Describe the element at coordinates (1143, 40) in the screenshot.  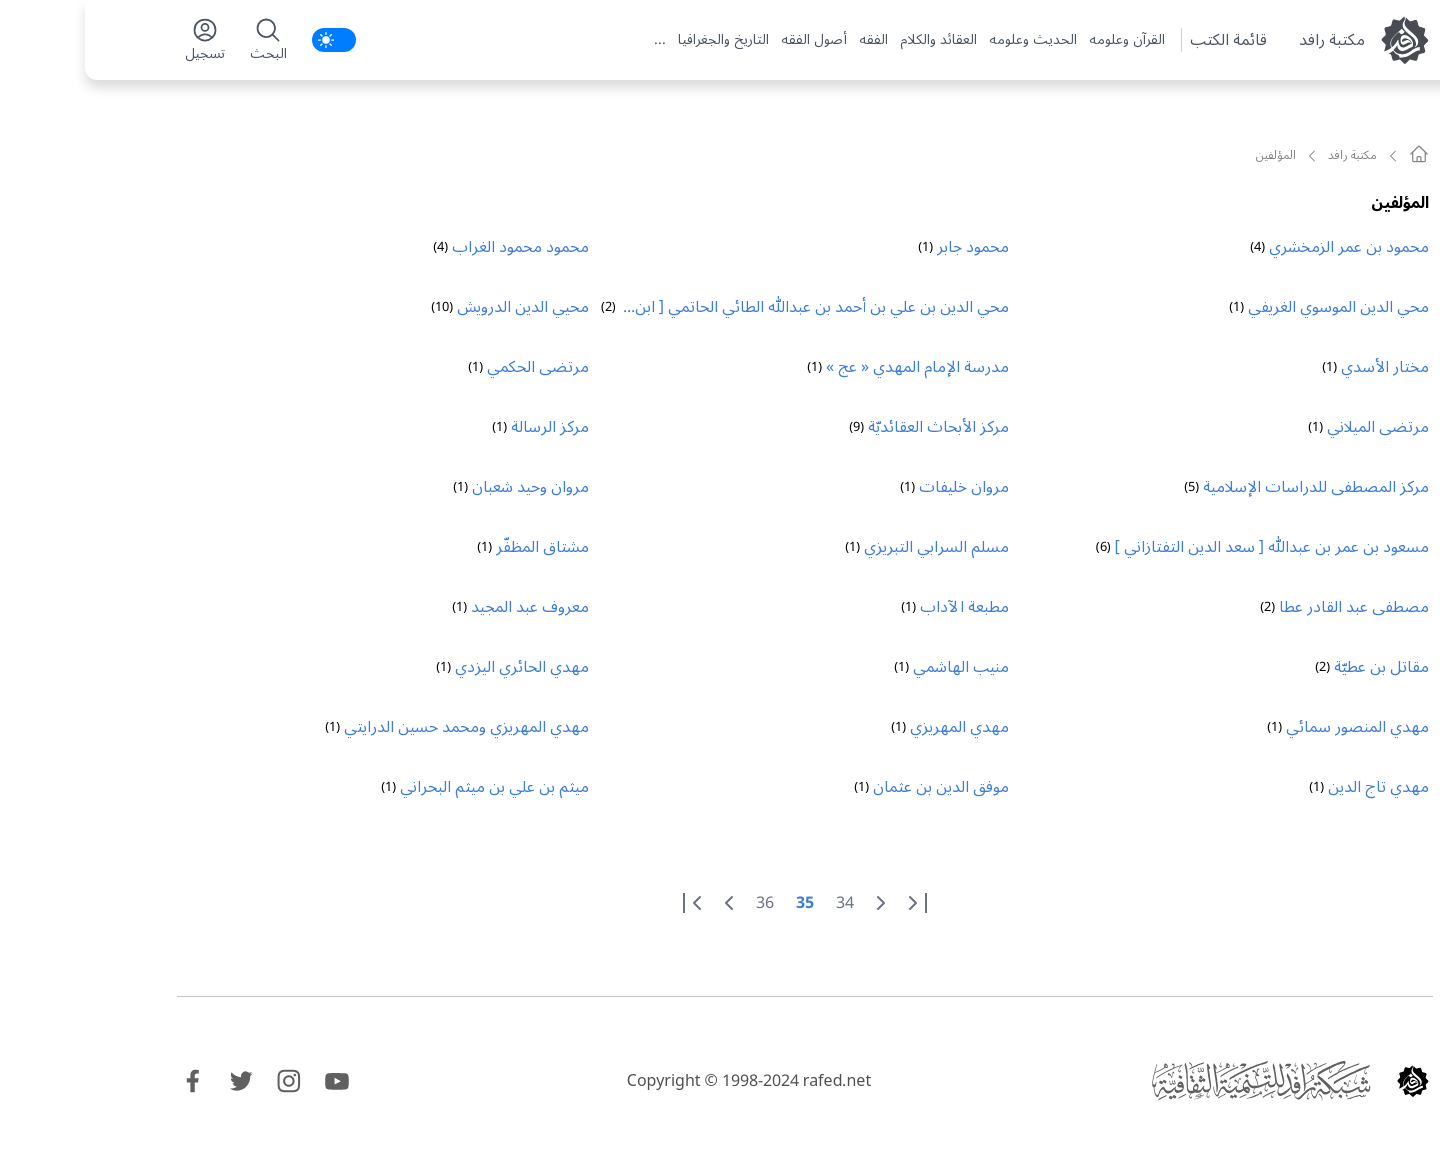
I see `قائمة الكتب` at that location.